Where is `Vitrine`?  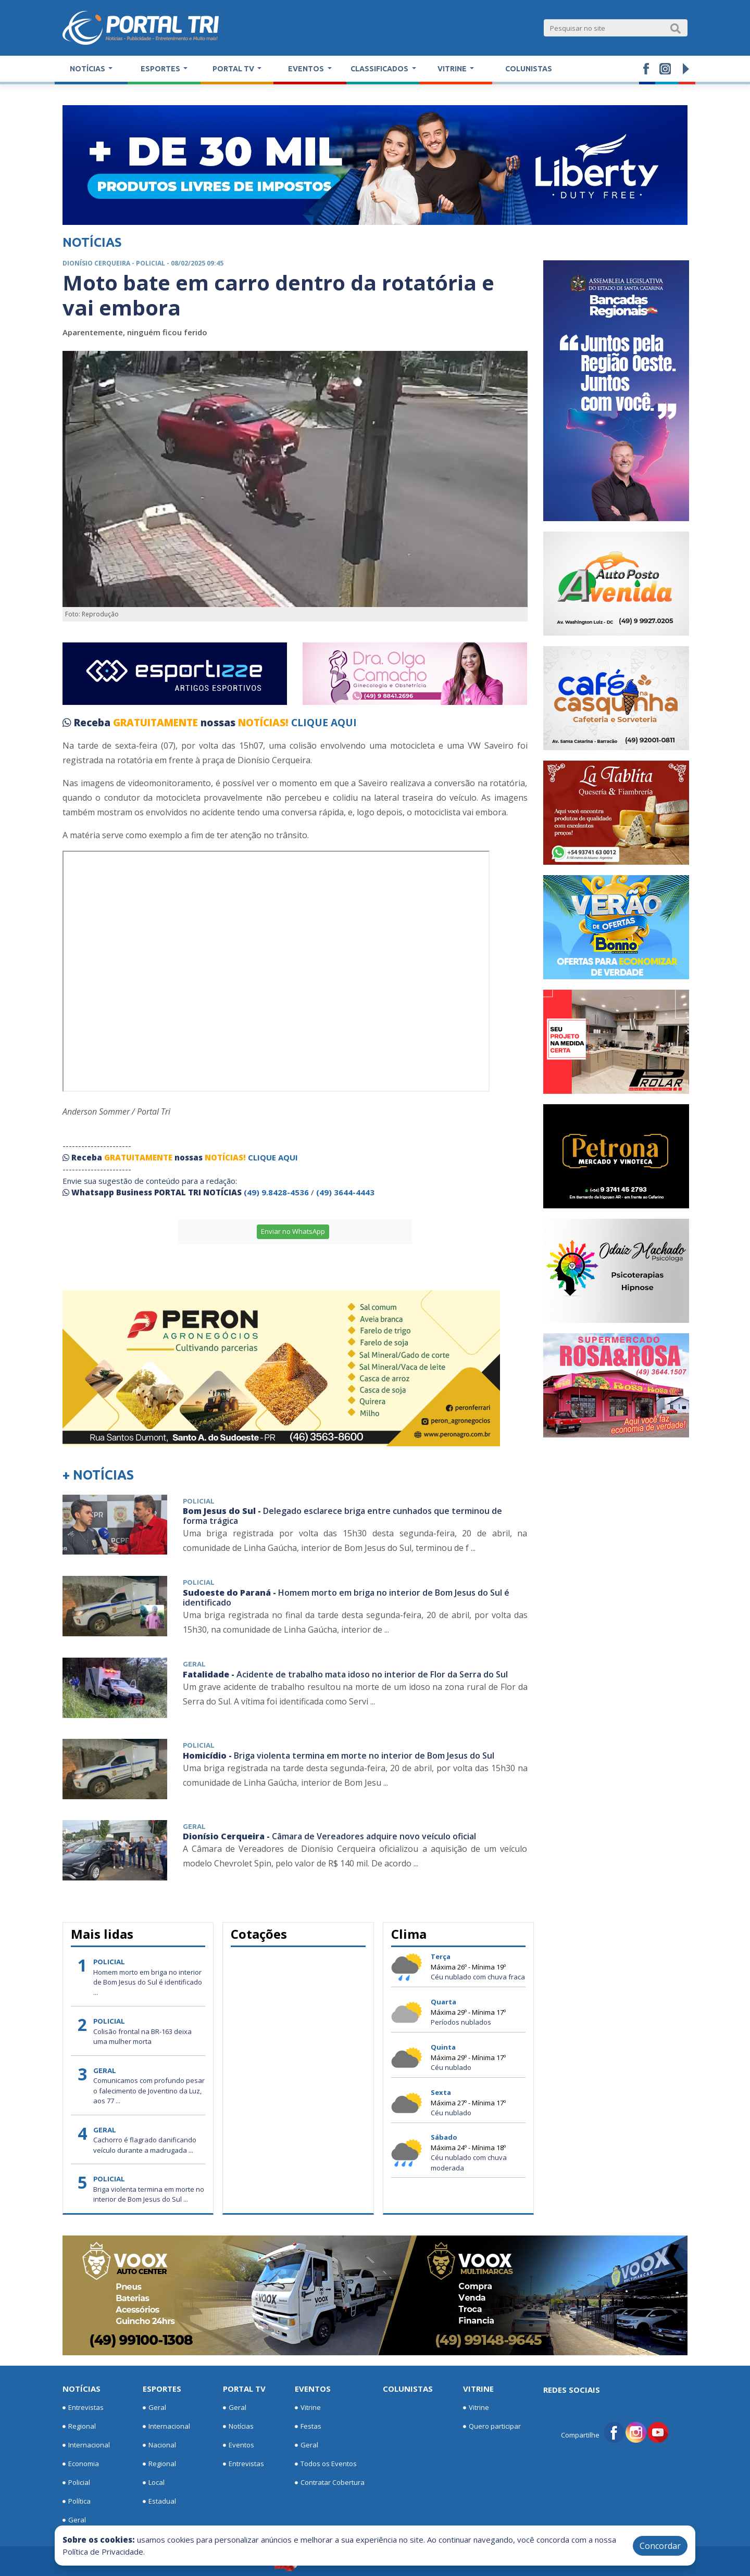 Vitrine is located at coordinates (308, 2407).